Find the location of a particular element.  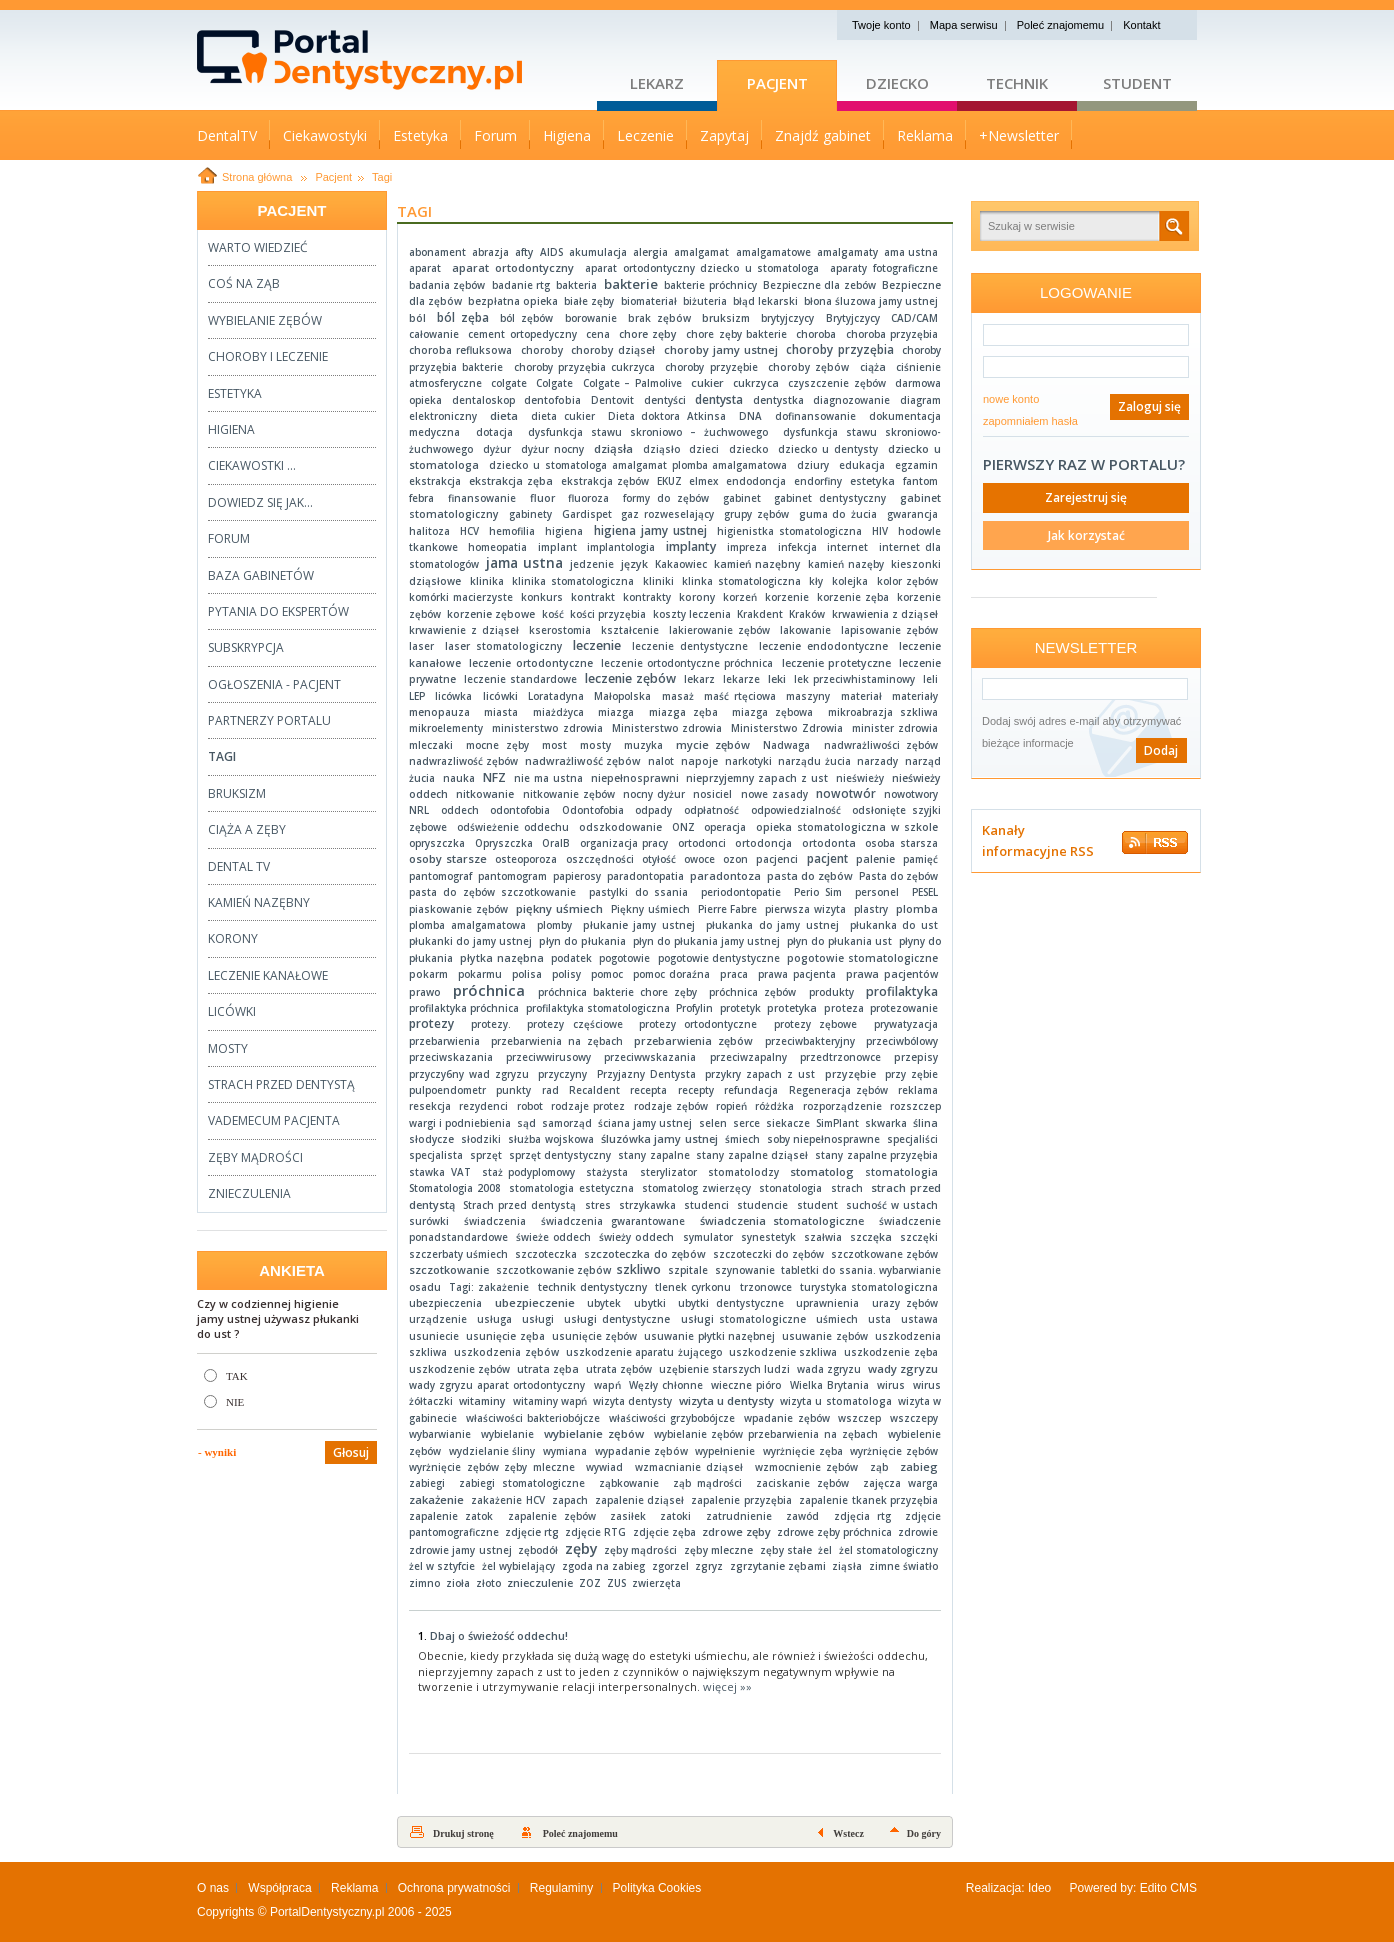

całowanie is located at coordinates (434, 334).